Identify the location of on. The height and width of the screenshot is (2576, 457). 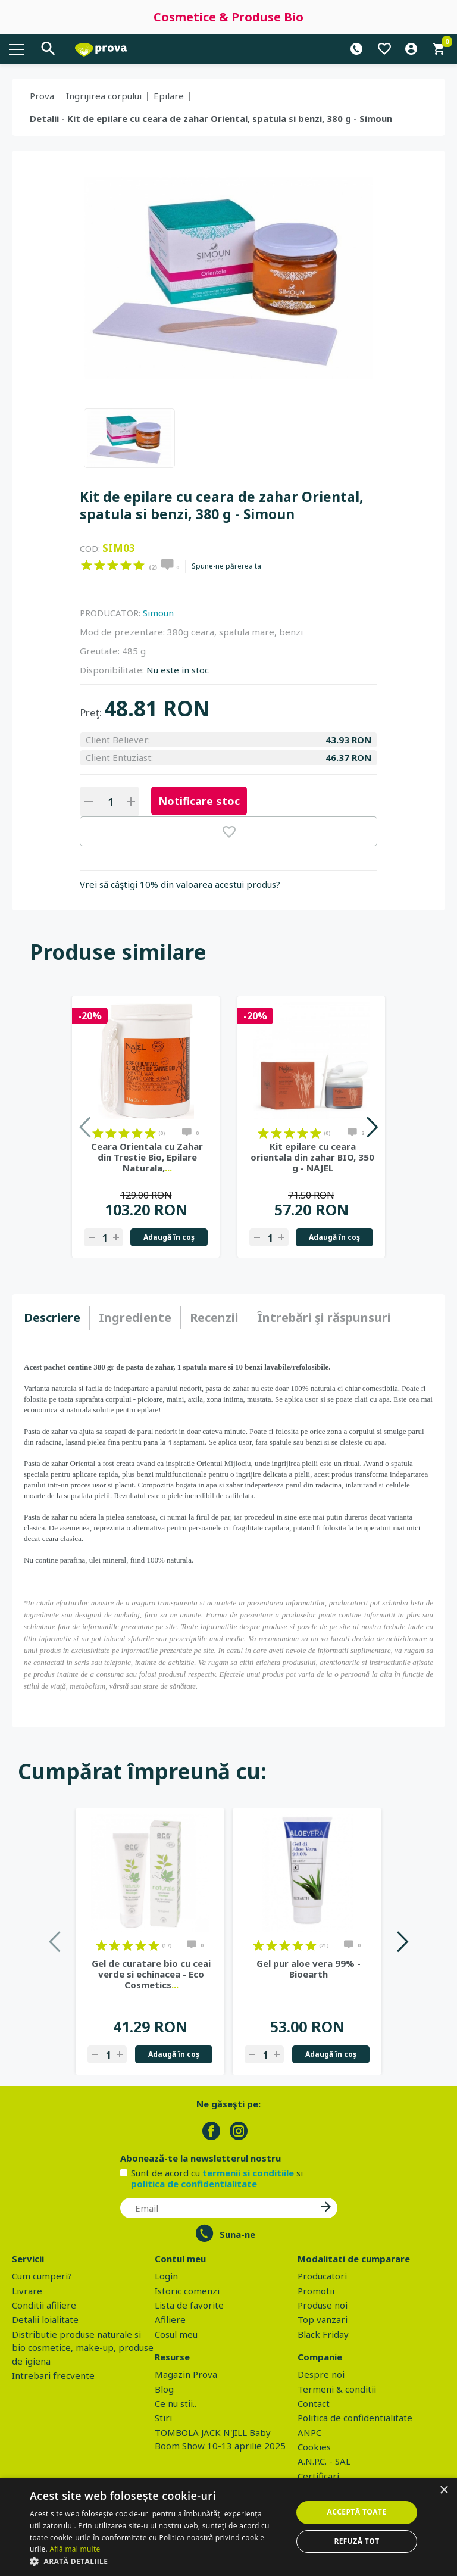
(86, 565).